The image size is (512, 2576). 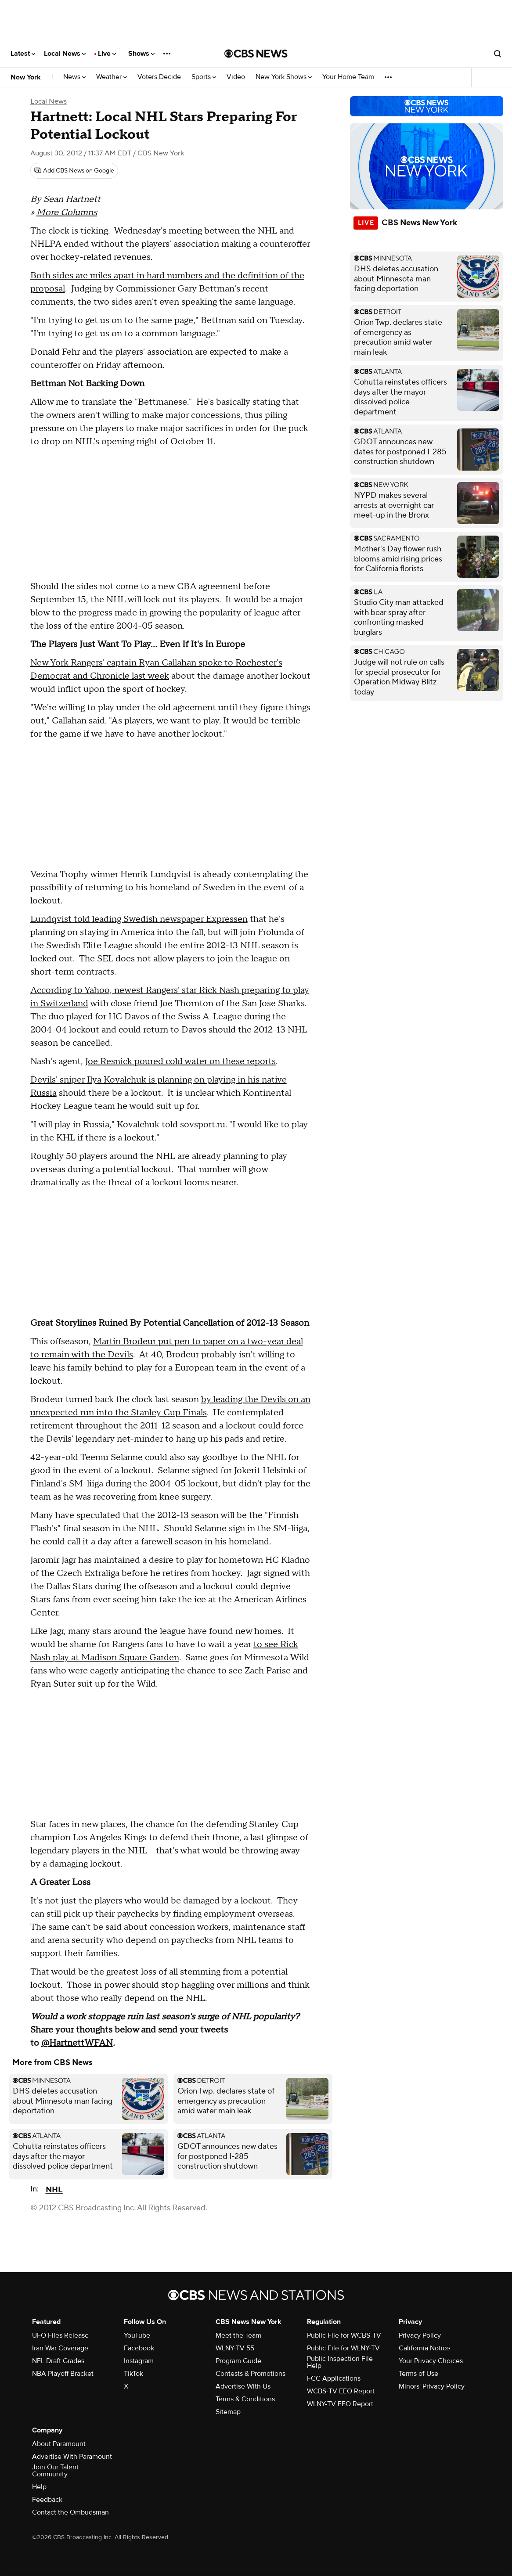 I want to click on Feedback, so click(x=47, y=2499).